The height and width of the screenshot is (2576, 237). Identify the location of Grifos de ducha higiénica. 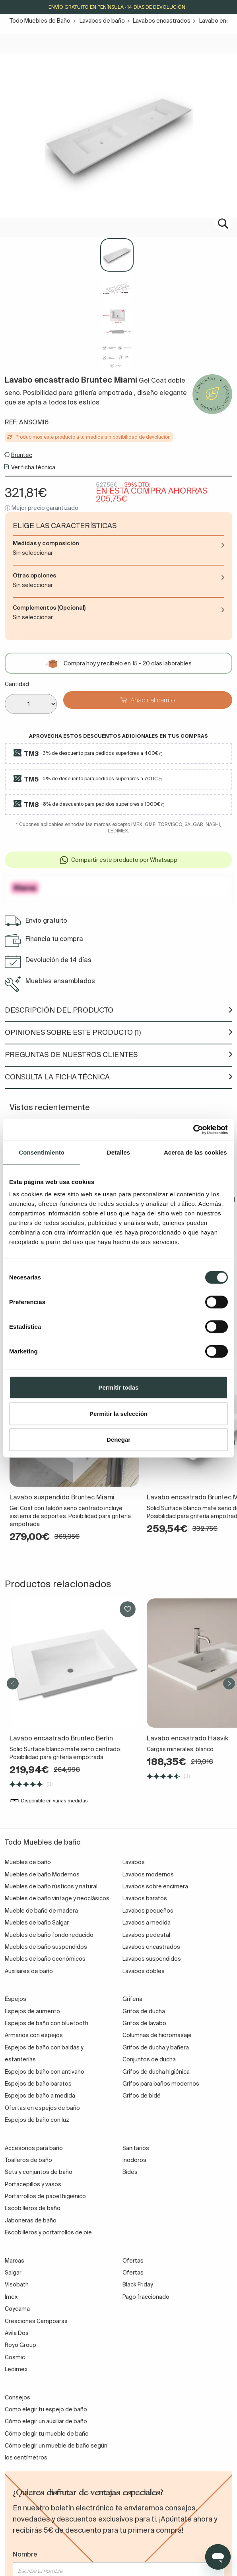
(156, 2072).